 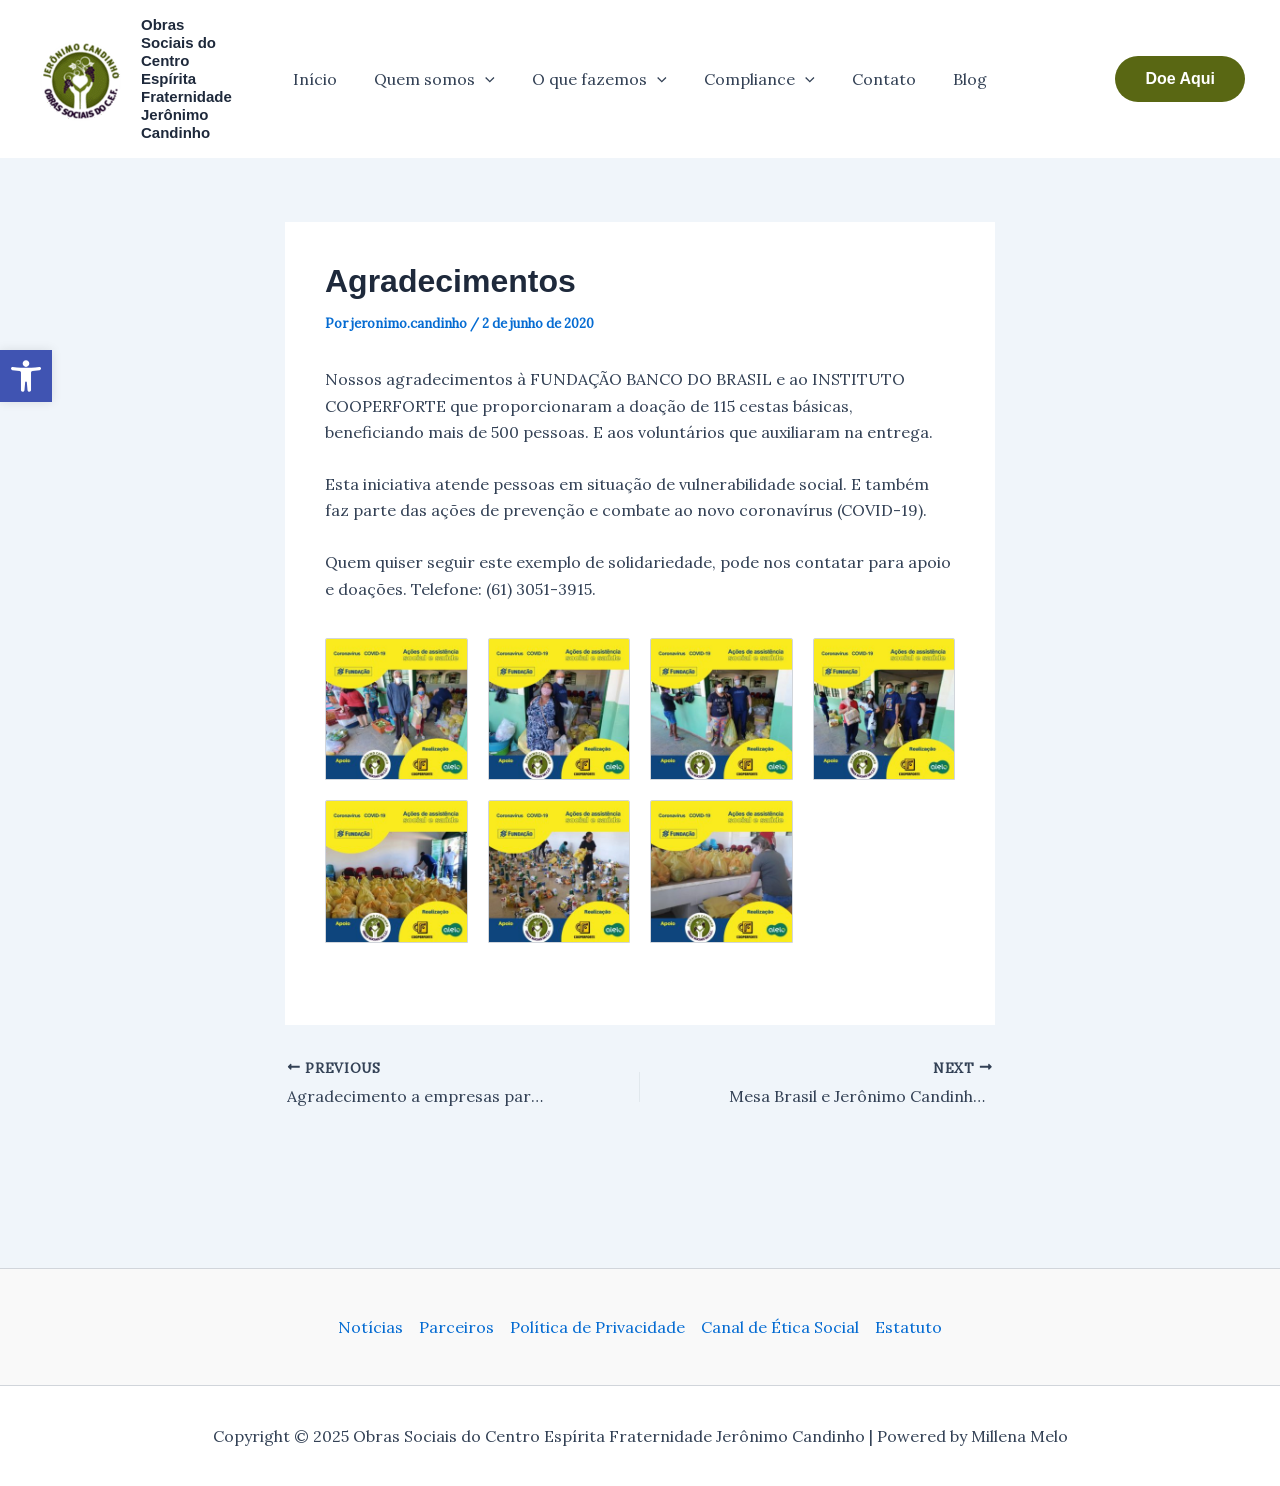 I want to click on Estatuto, so click(x=908, y=1327).